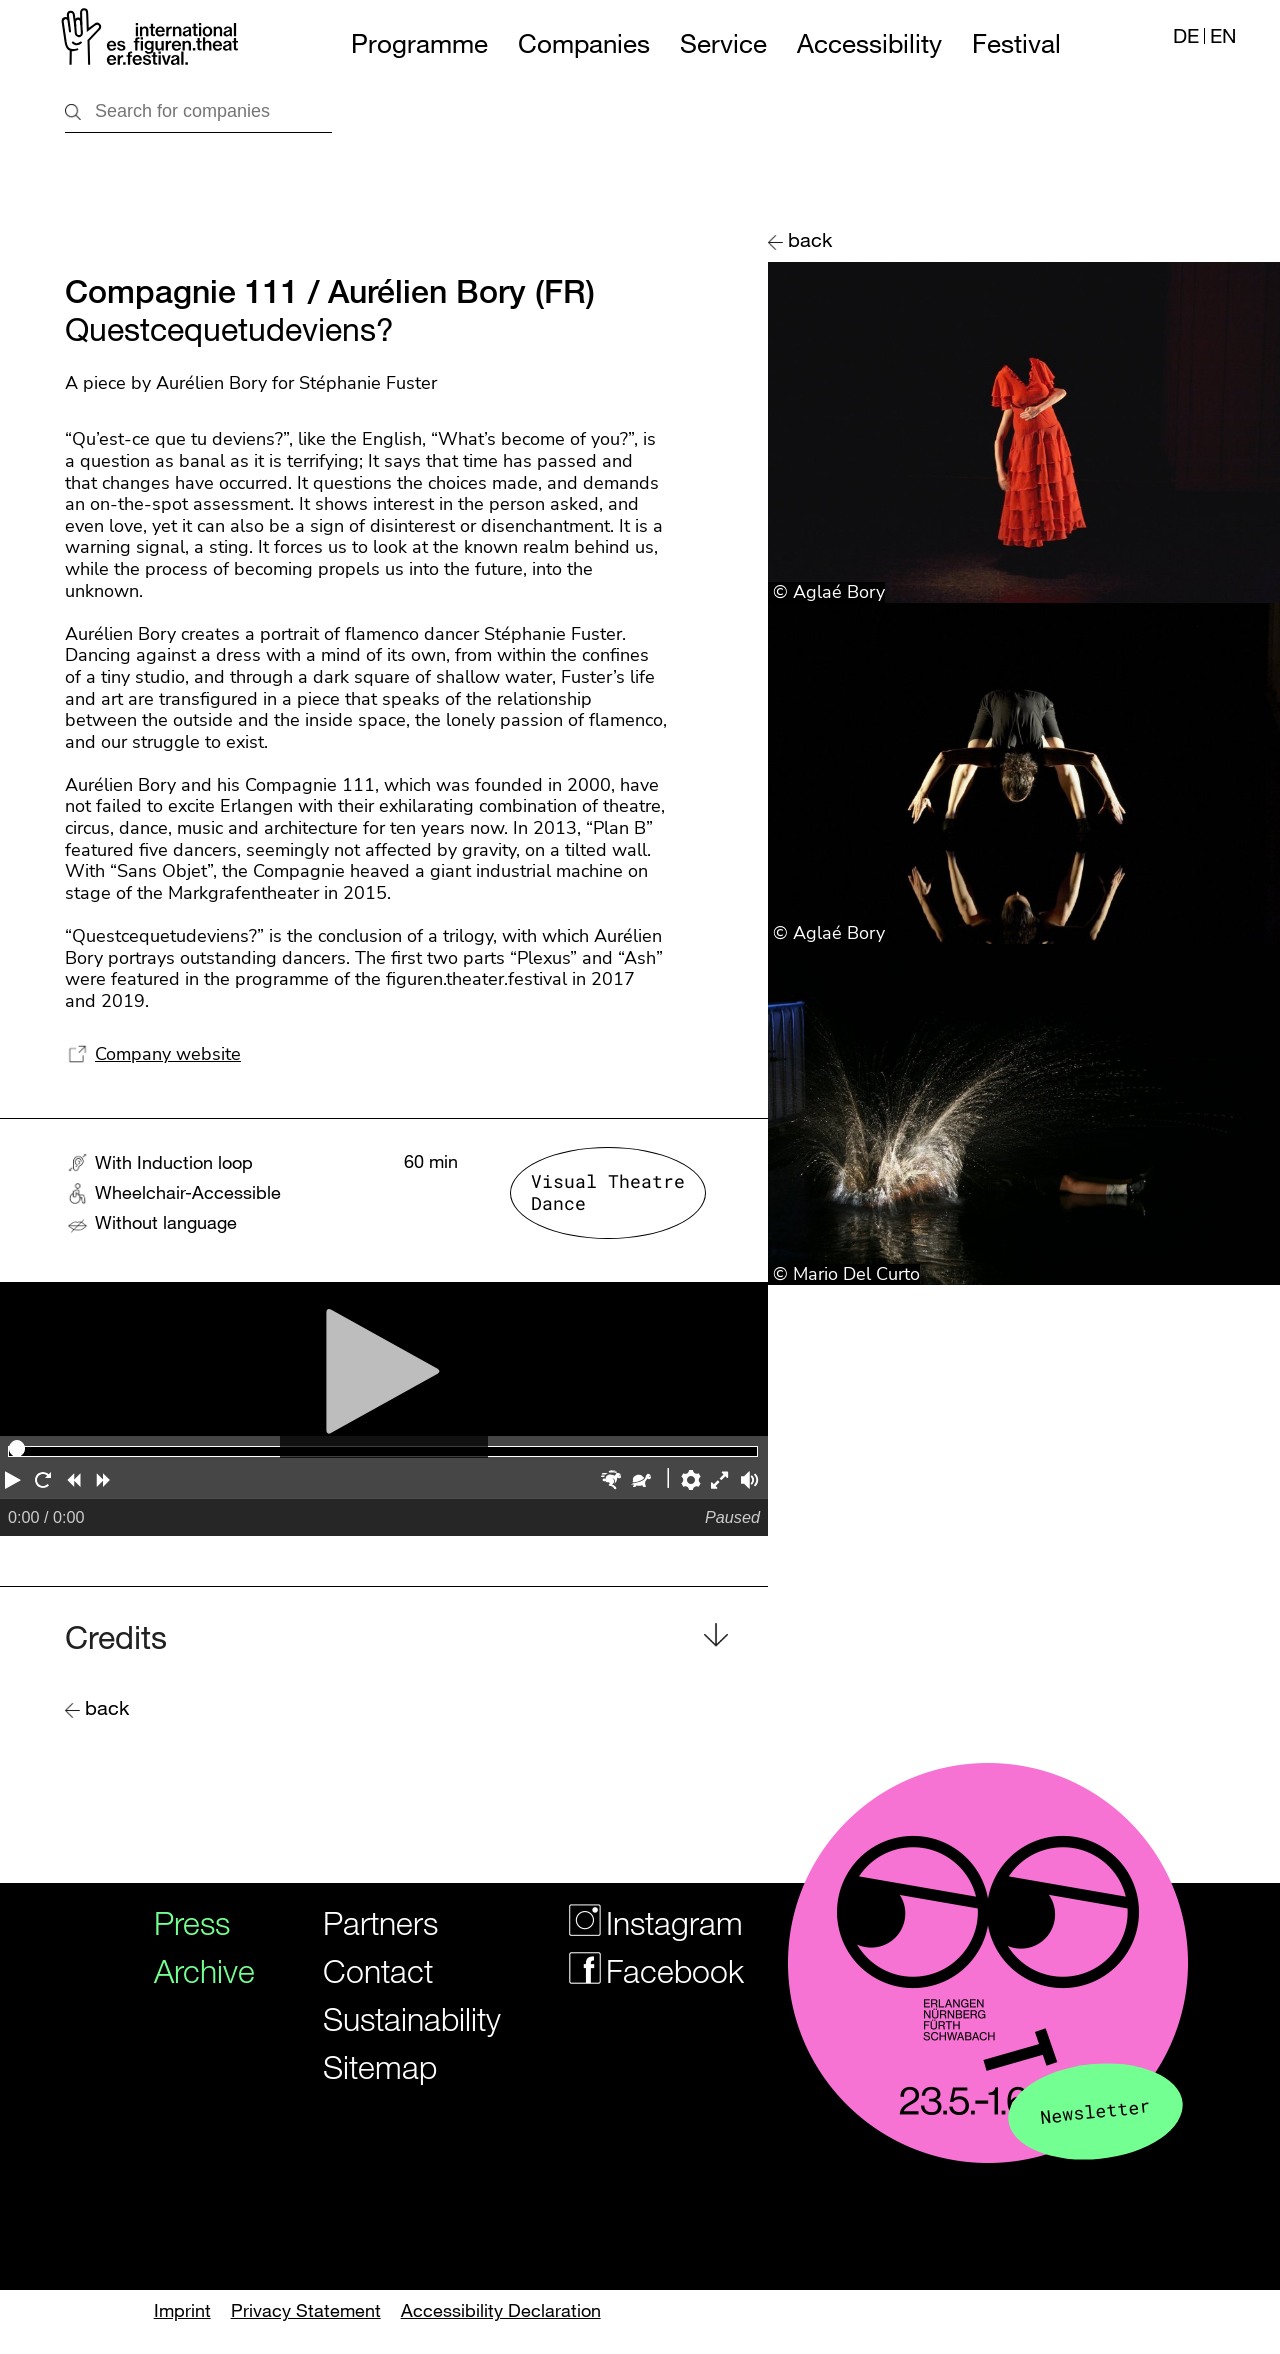 The image size is (1280, 2354). I want to click on Festival, so click(1016, 43).